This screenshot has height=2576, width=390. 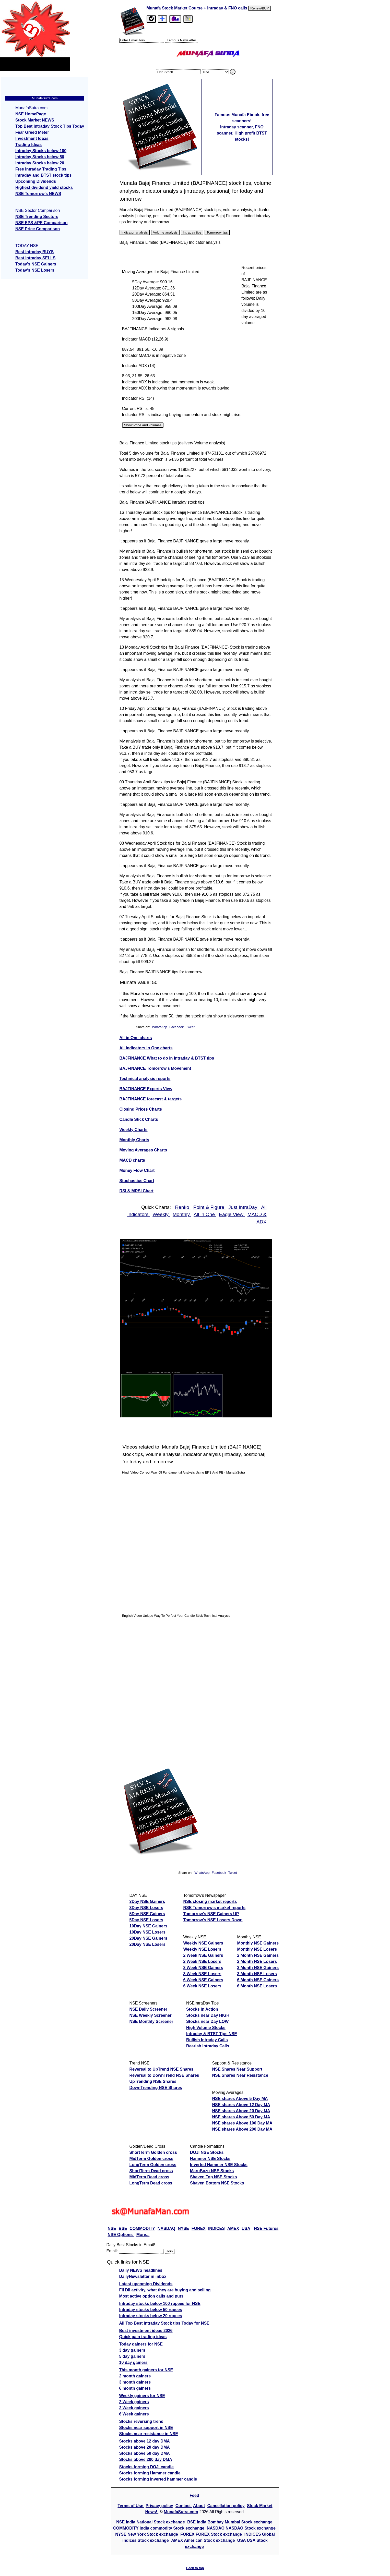 I want to click on Weekly NSE Gainers, so click(x=203, y=1943).